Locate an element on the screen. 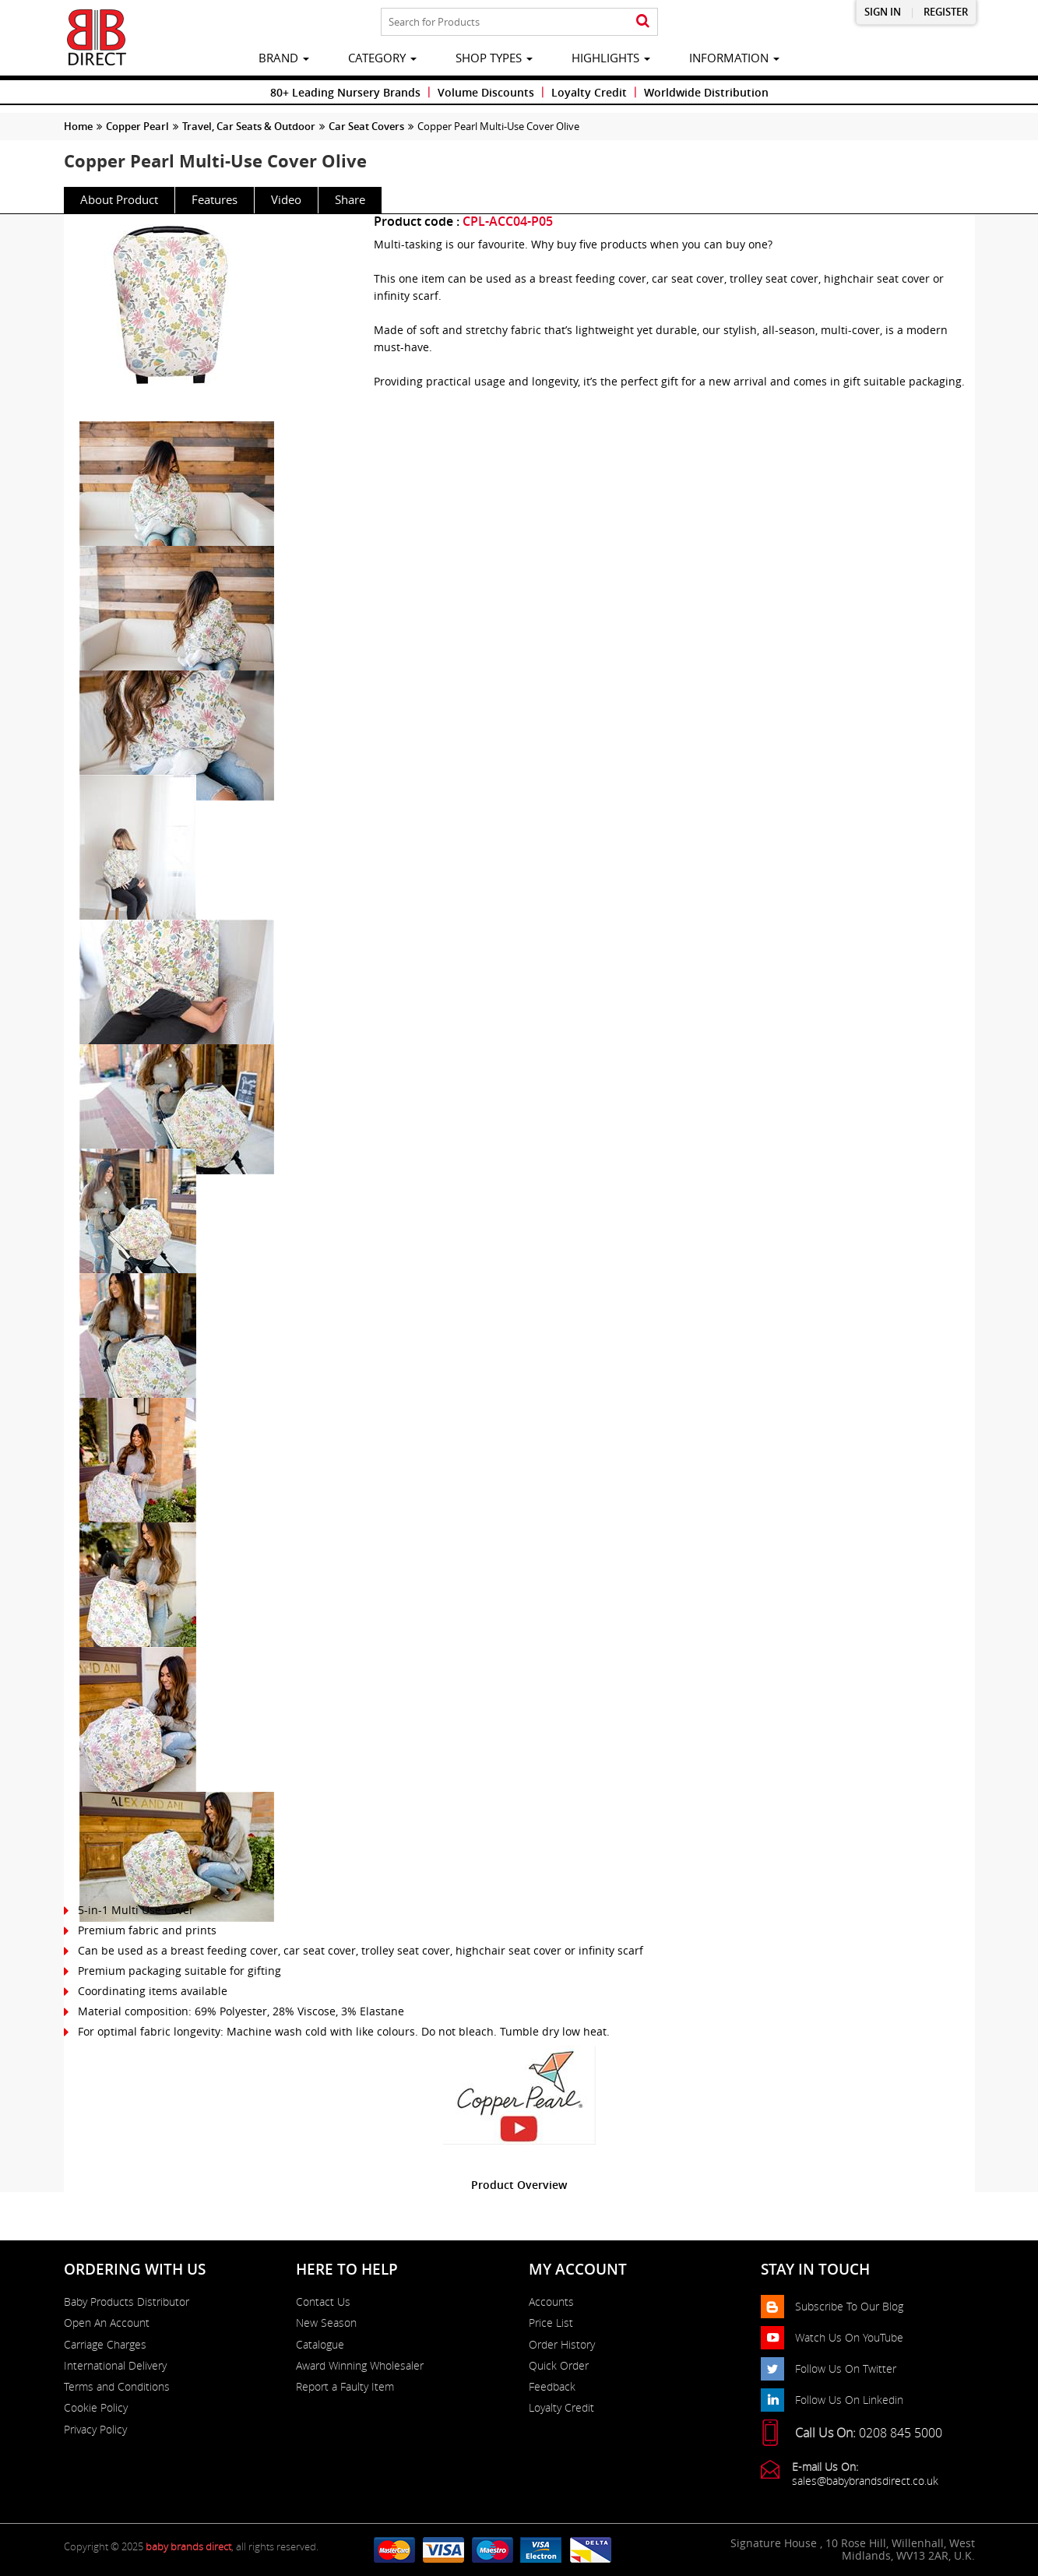  Shop Types [button] is located at coordinates (494, 57).